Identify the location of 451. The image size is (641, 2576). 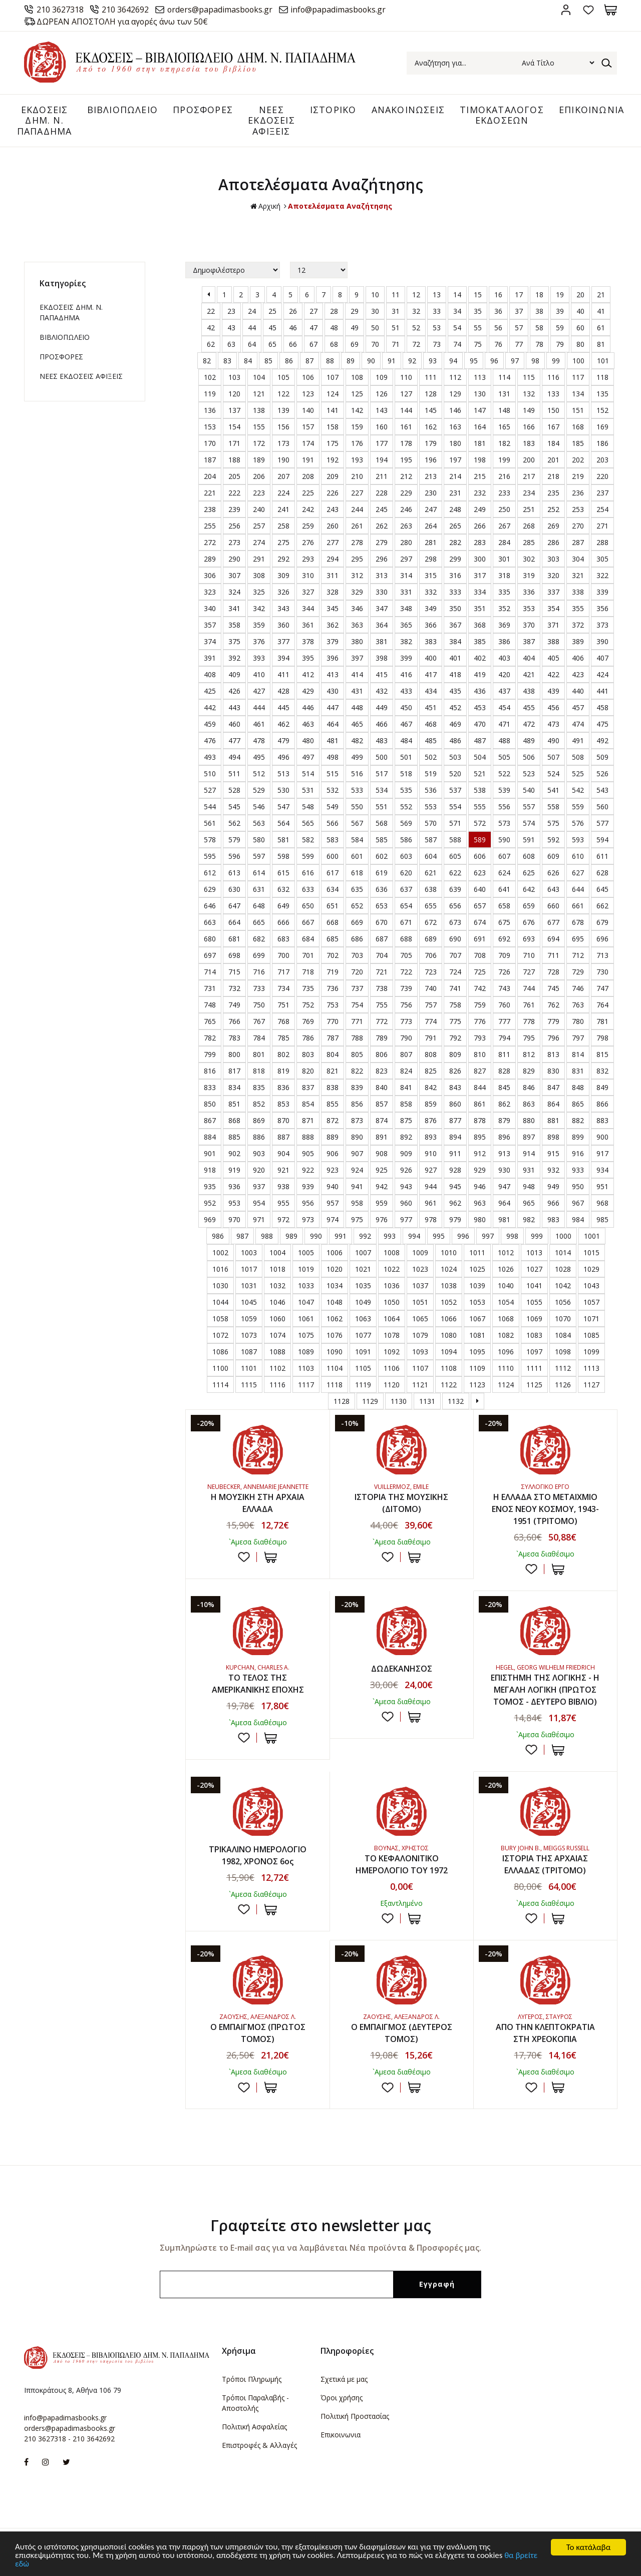
(431, 708).